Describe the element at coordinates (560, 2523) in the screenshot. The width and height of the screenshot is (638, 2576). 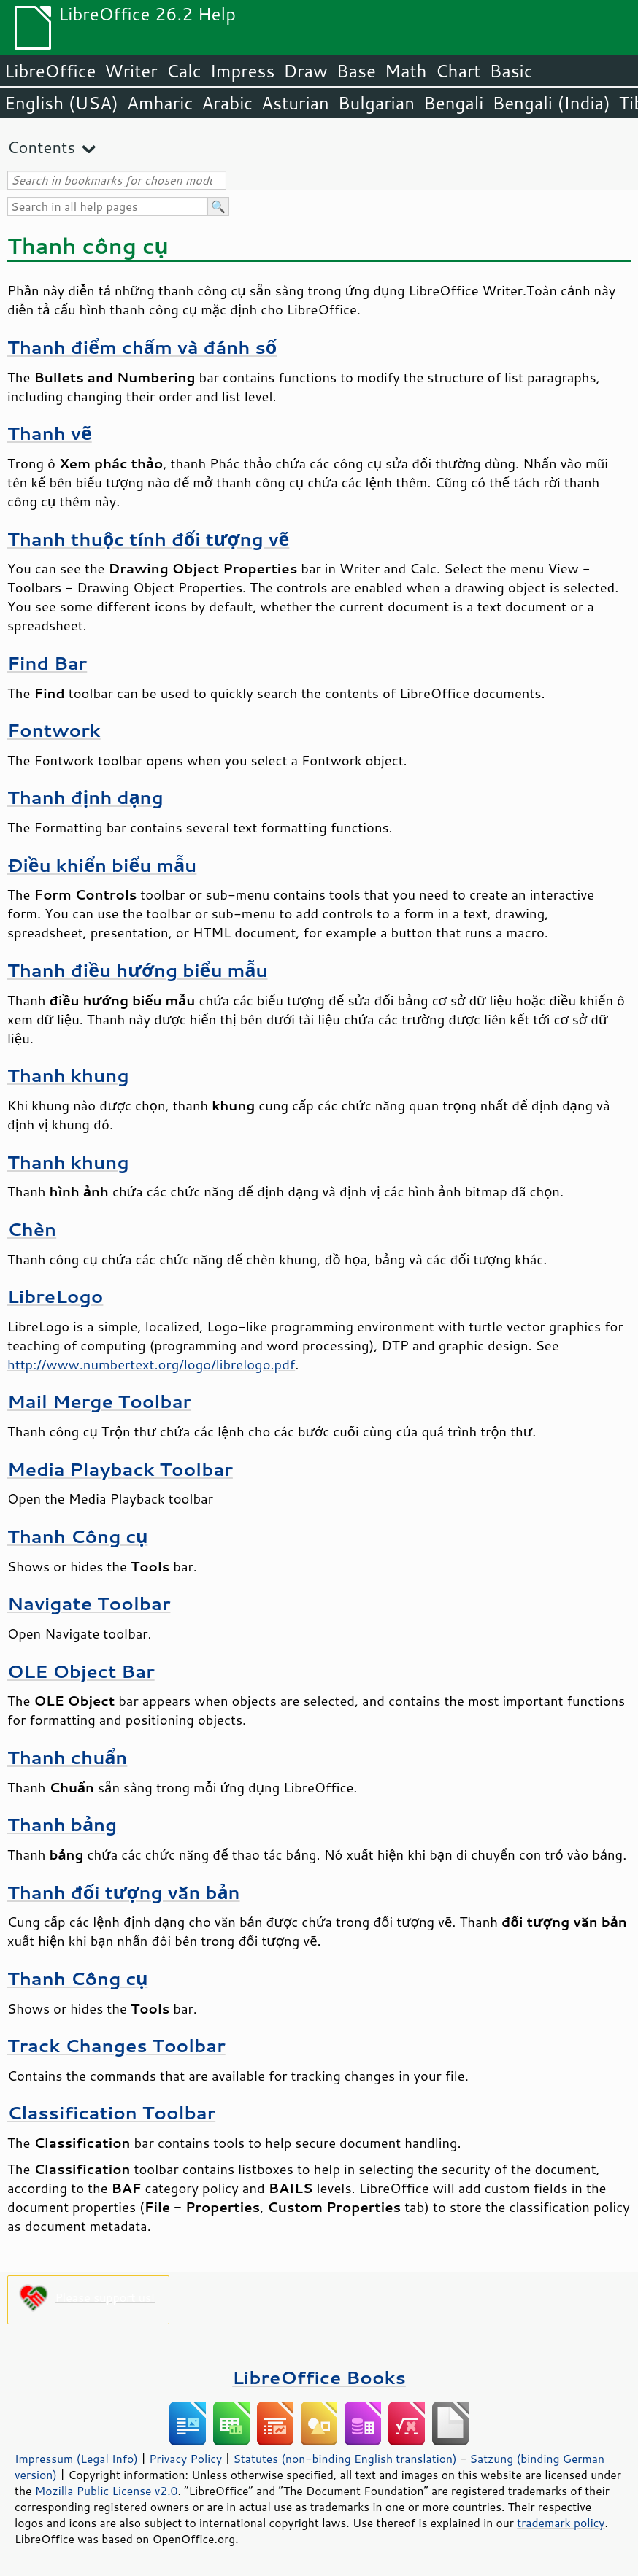
I see `trademark policy` at that location.